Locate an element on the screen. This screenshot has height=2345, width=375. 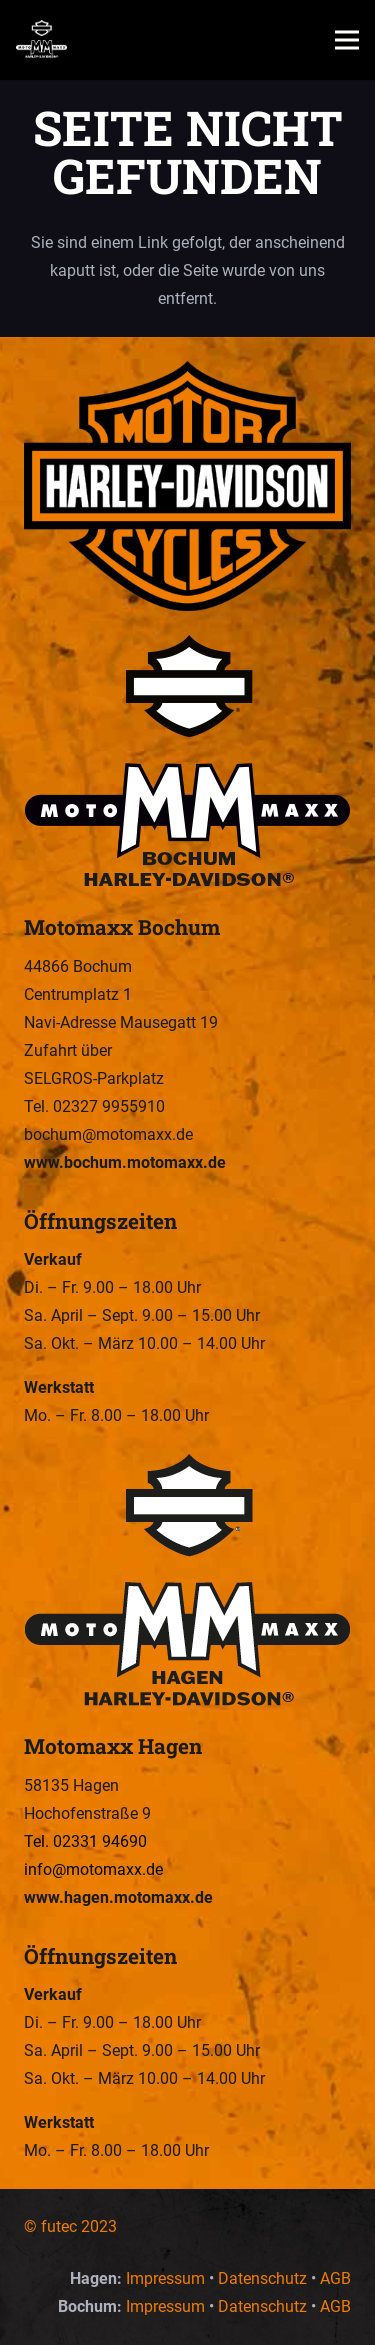
02331 94690 is located at coordinates (100, 1841).